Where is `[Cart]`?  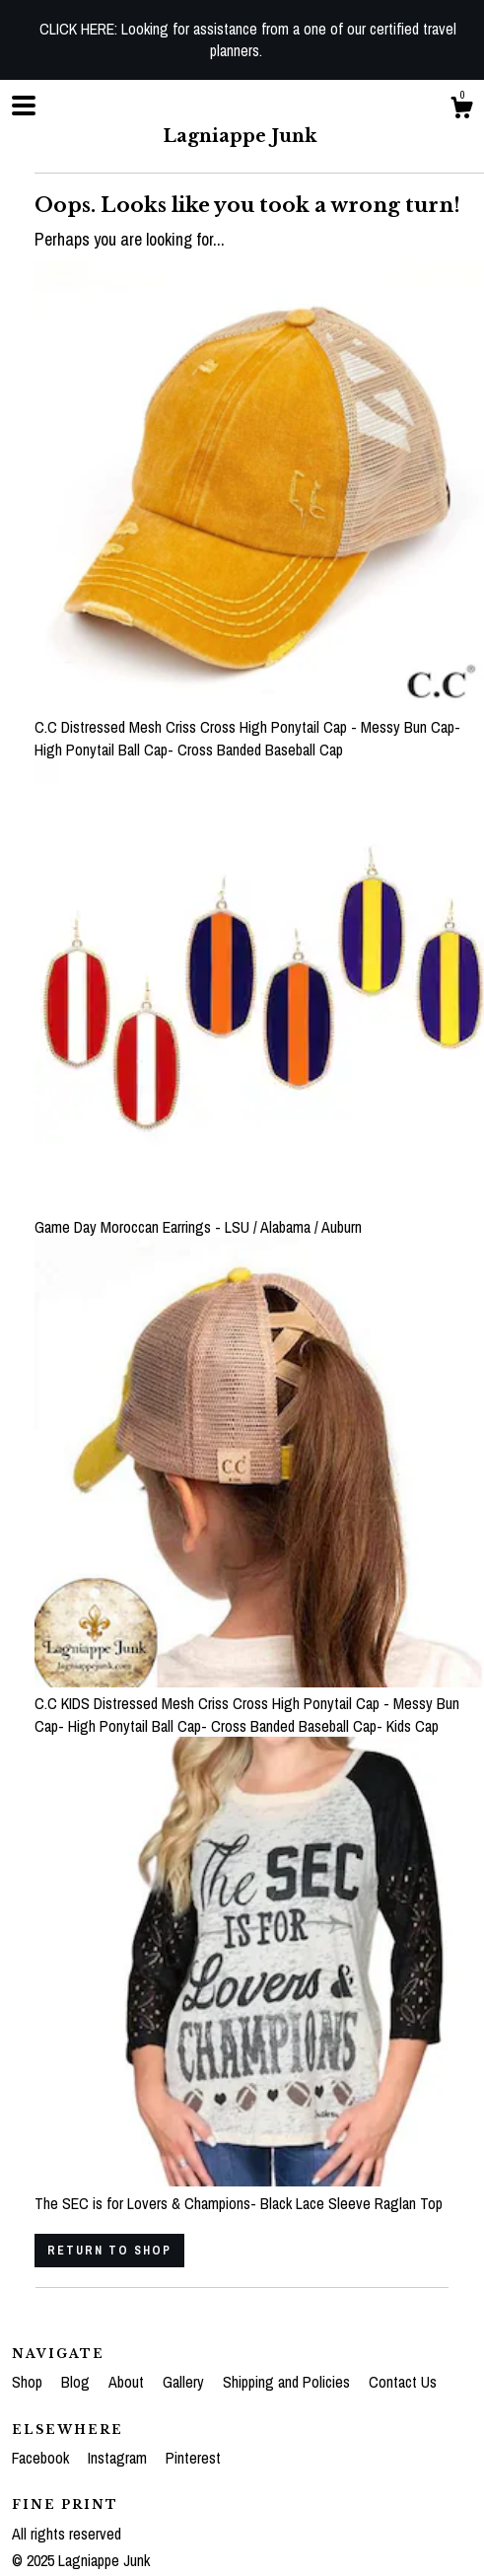 [Cart] is located at coordinates (461, 110).